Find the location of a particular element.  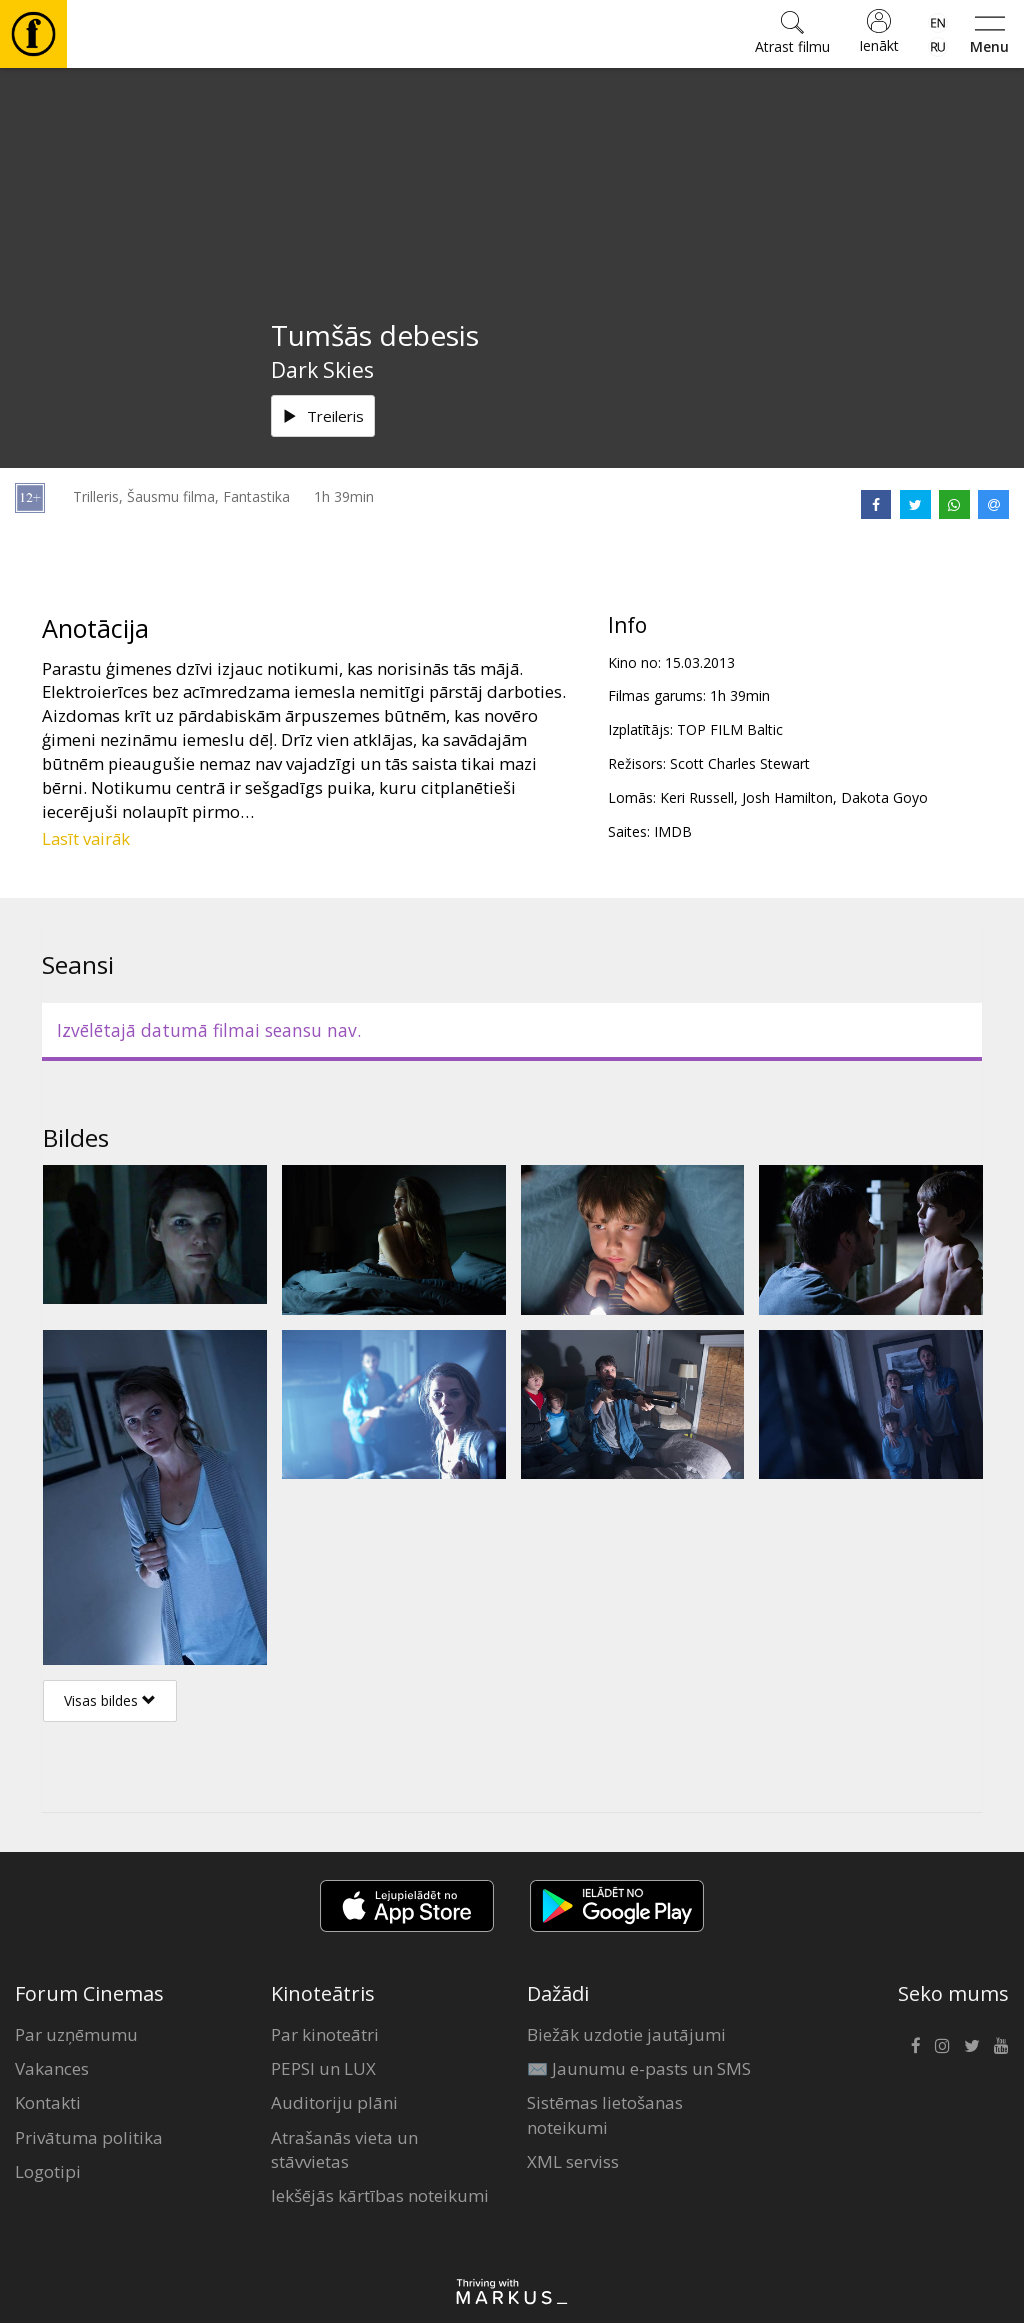

Sistēmas lietošanas noteikumi is located at coordinates (605, 2114).